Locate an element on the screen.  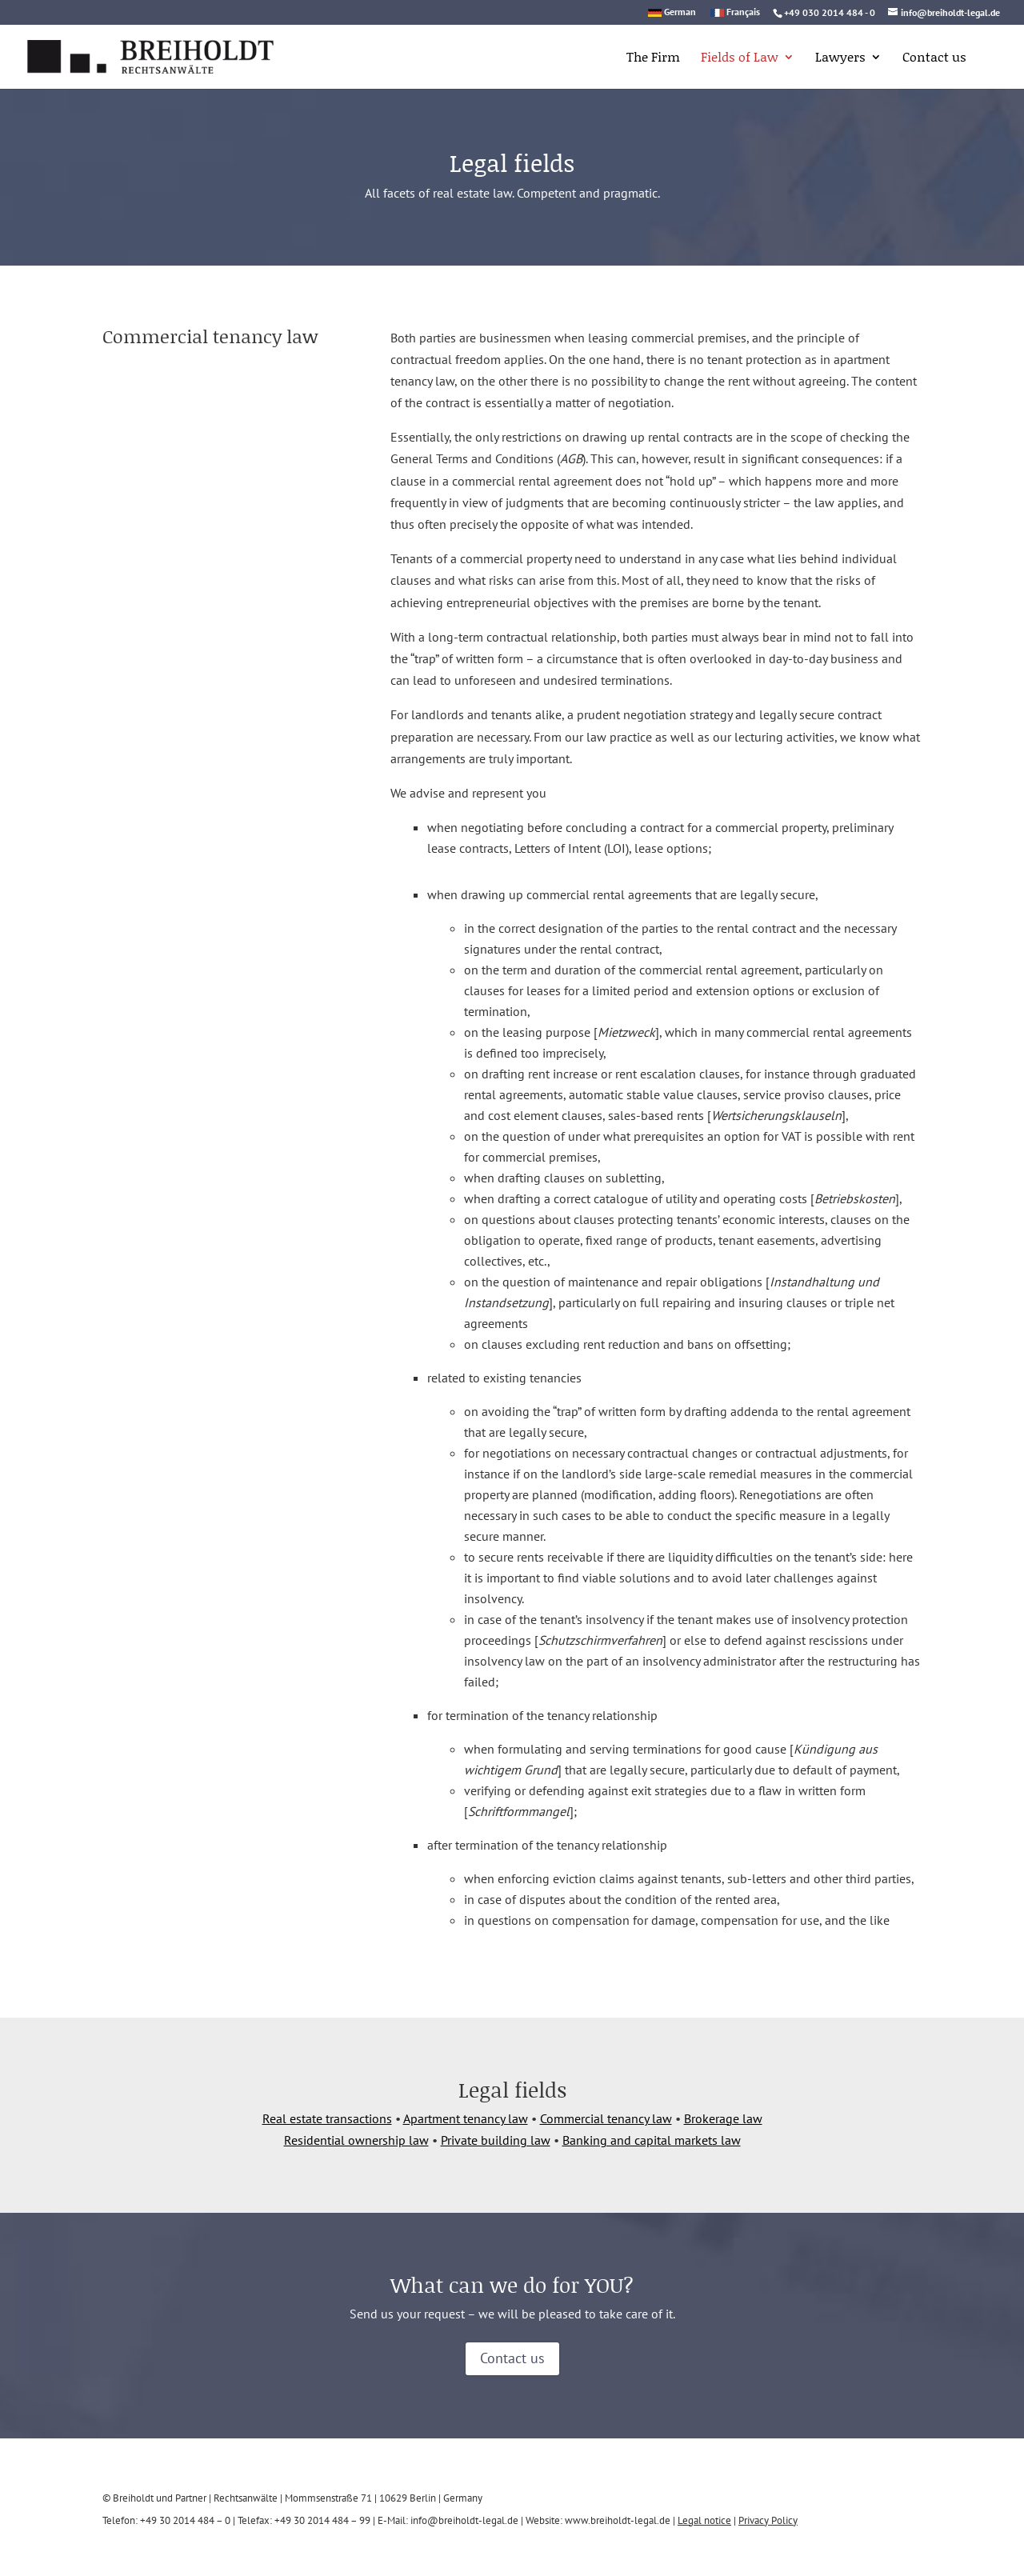
Legal notice [link] is located at coordinates (704, 2520).